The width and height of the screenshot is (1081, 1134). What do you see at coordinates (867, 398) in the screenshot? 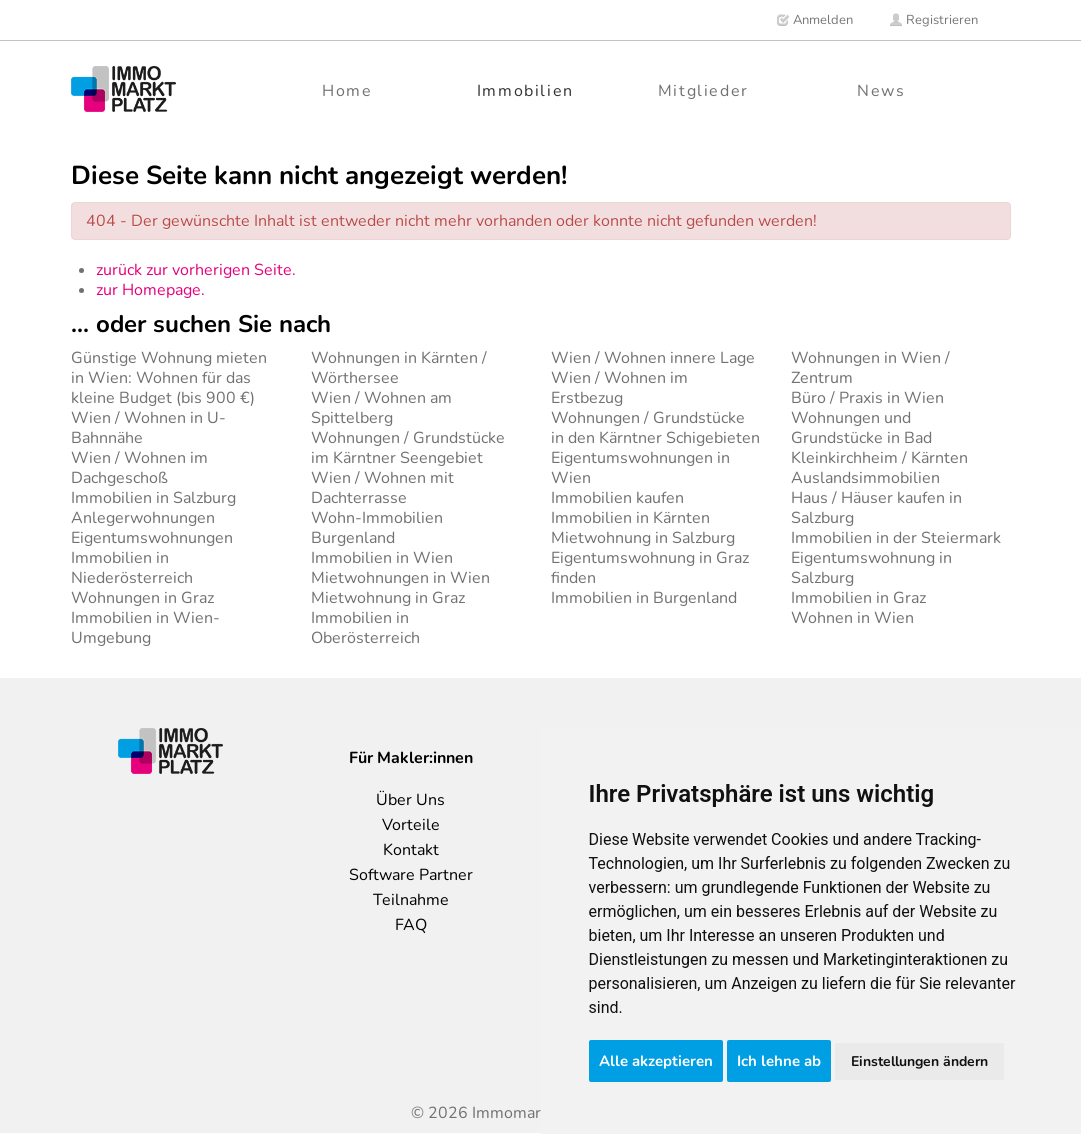
I see `Büro / Praxis in Wien` at bounding box center [867, 398].